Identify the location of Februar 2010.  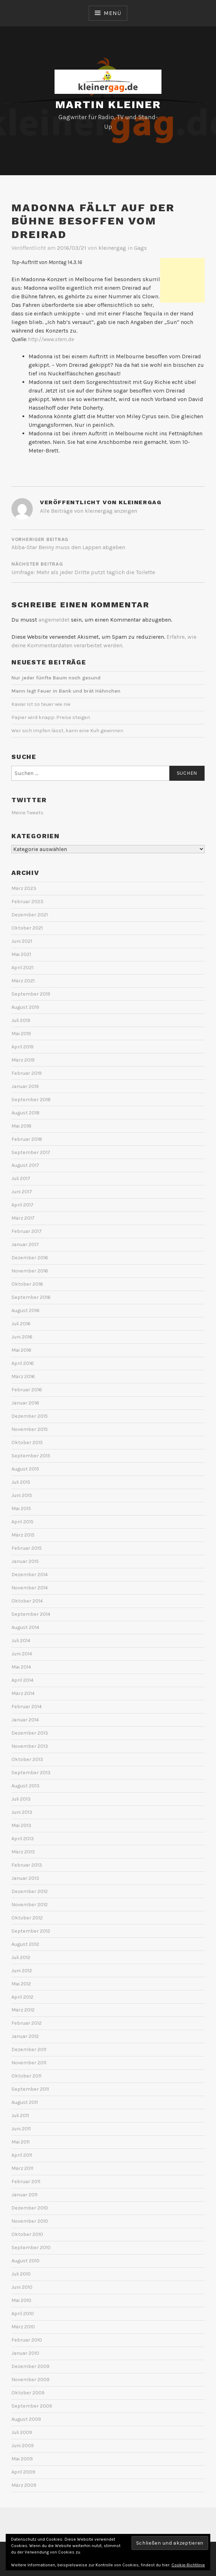
(26, 2340).